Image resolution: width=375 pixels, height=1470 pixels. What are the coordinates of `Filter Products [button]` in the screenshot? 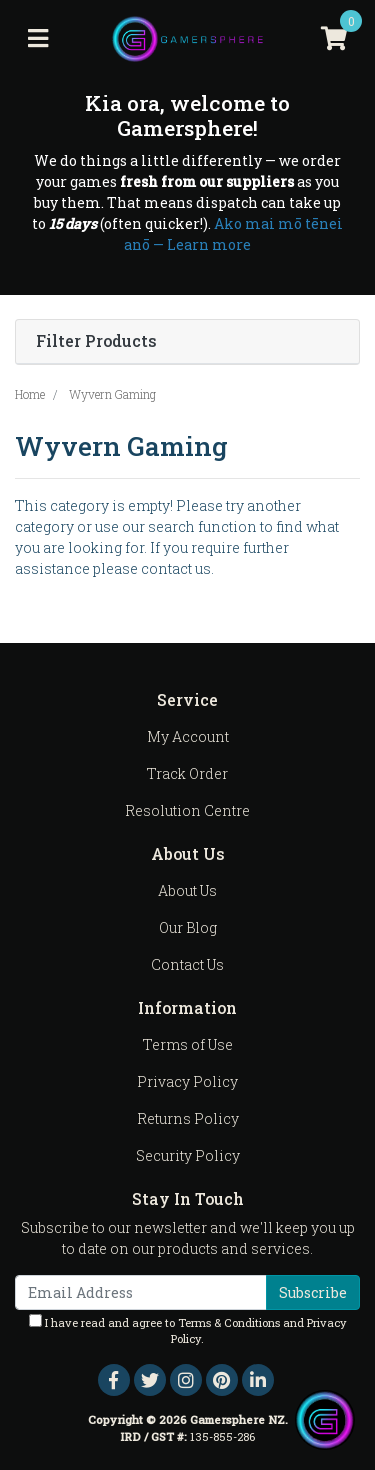 It's located at (96, 341).